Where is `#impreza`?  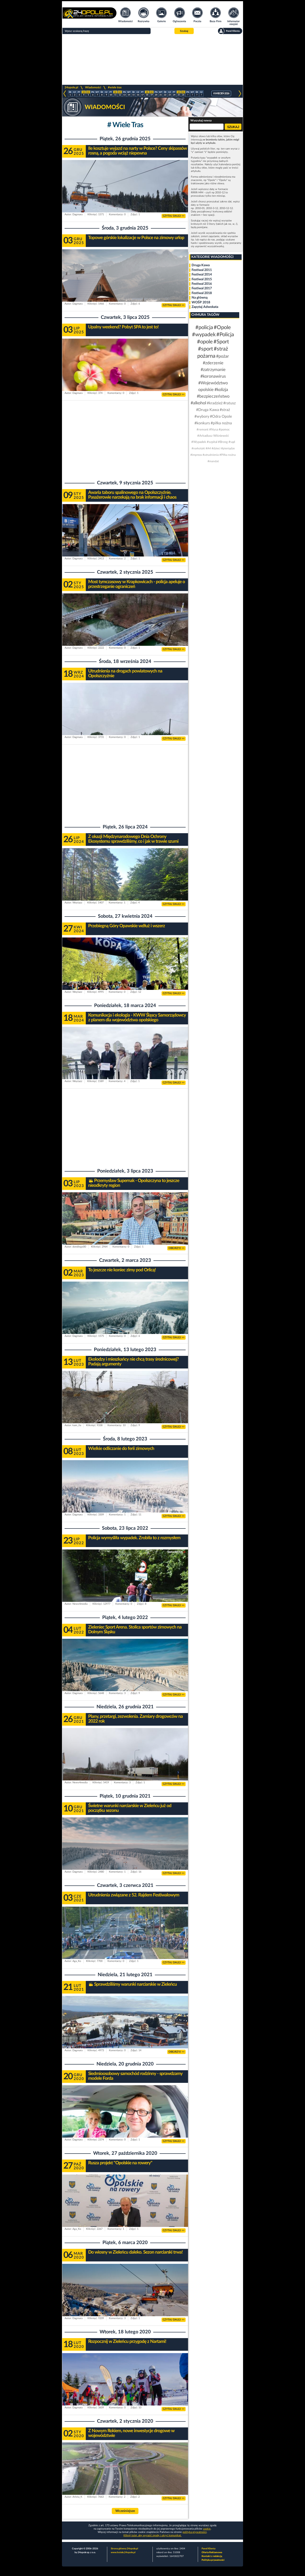 #impreza is located at coordinates (196, 454).